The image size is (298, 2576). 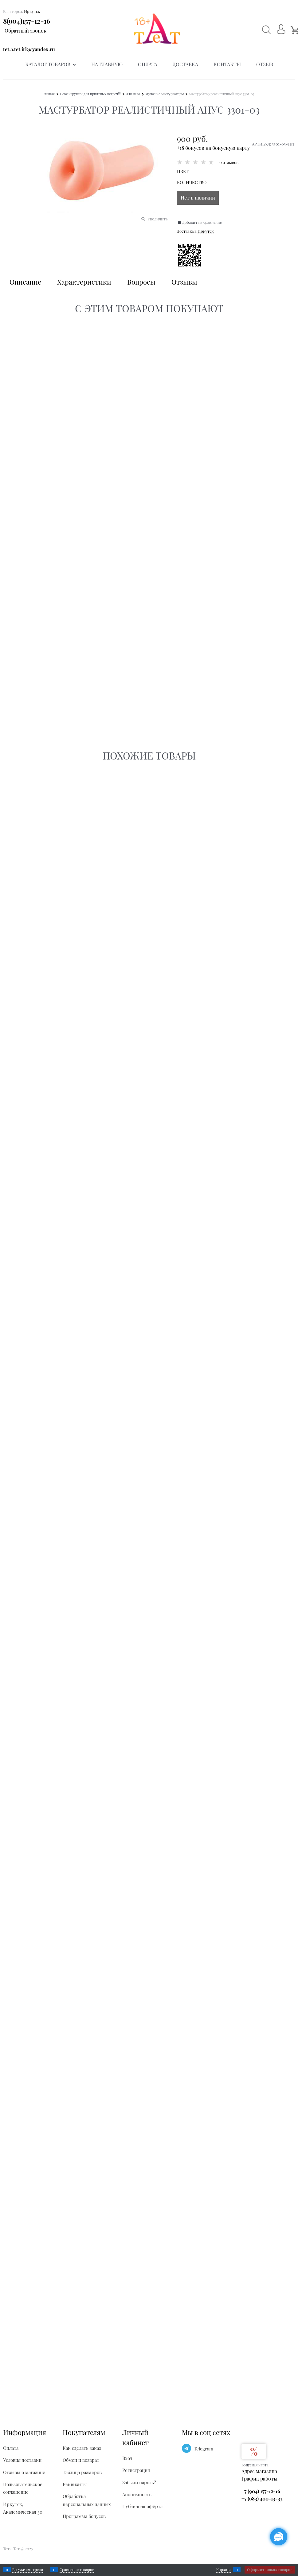 What do you see at coordinates (84, 281) in the screenshot?
I see `Характеристики [link]` at bounding box center [84, 281].